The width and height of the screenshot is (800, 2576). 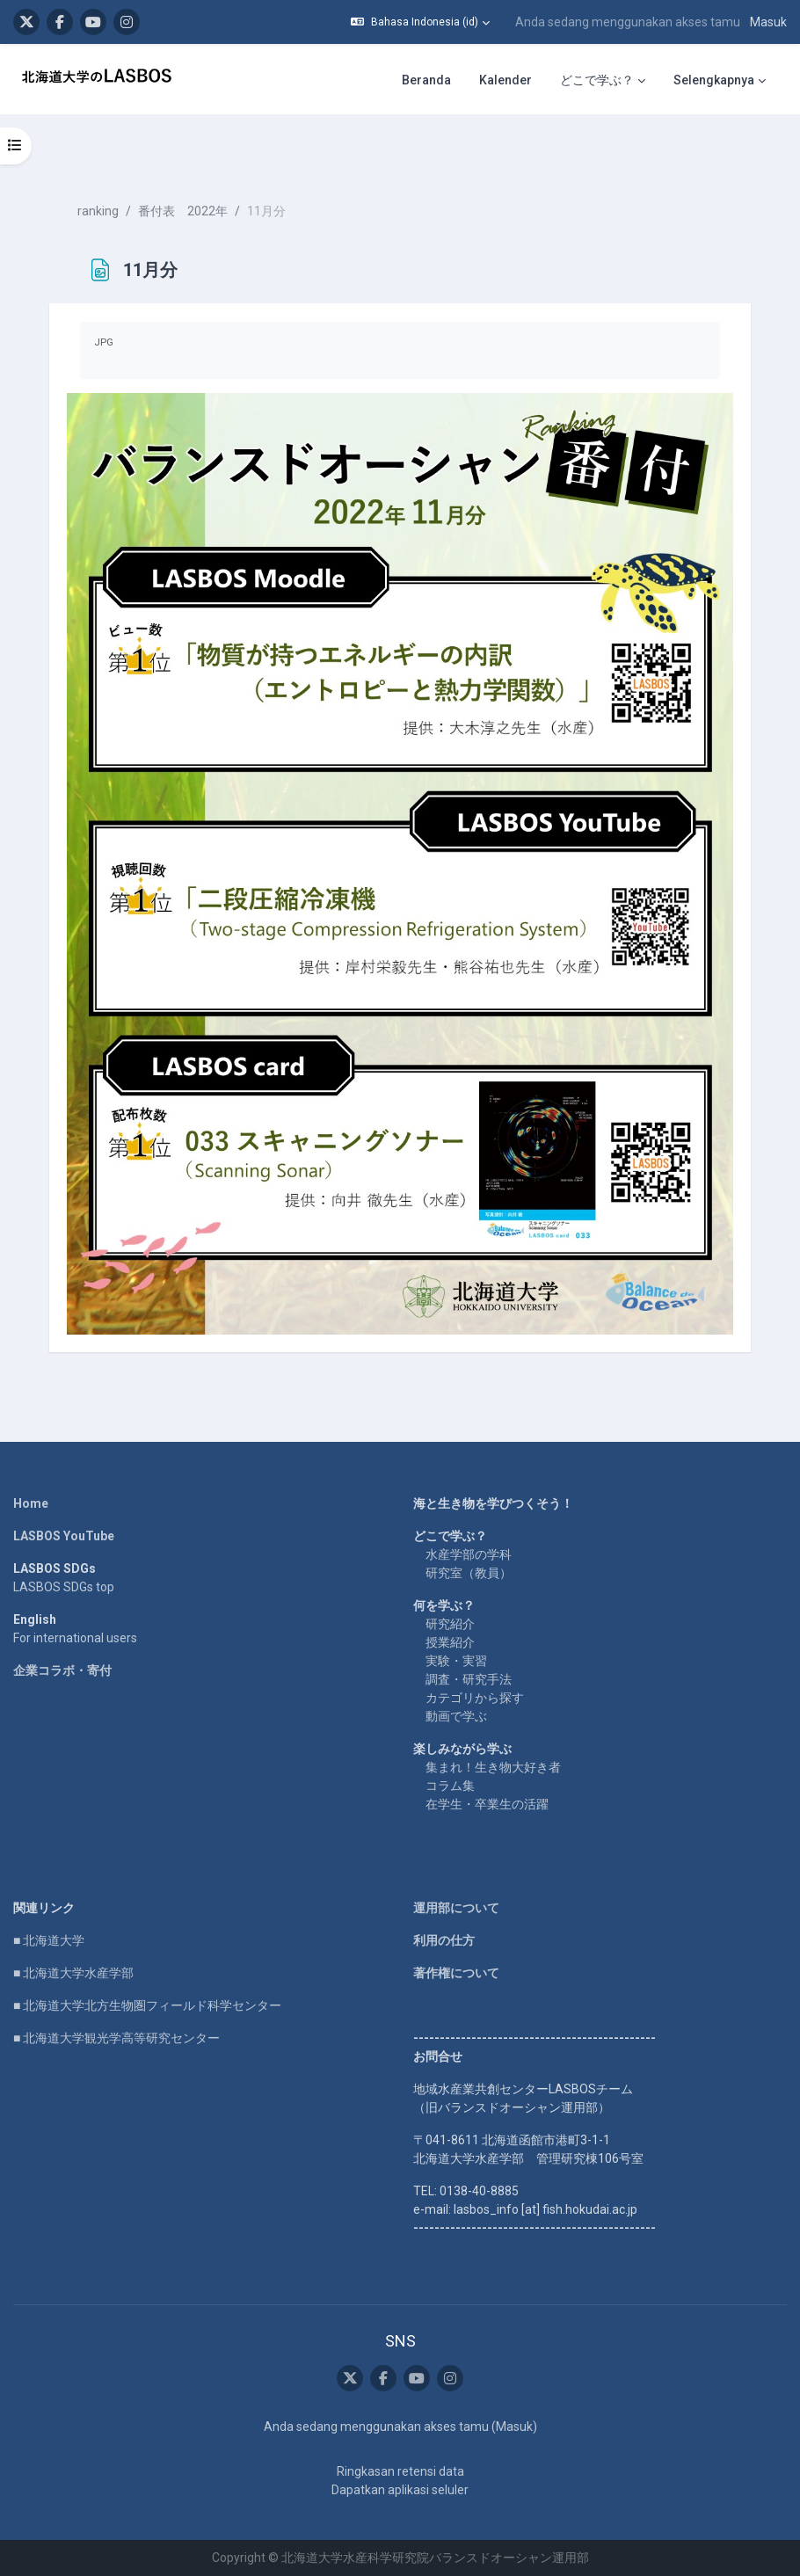 What do you see at coordinates (456, 1716) in the screenshot?
I see `動画で学ぶ` at bounding box center [456, 1716].